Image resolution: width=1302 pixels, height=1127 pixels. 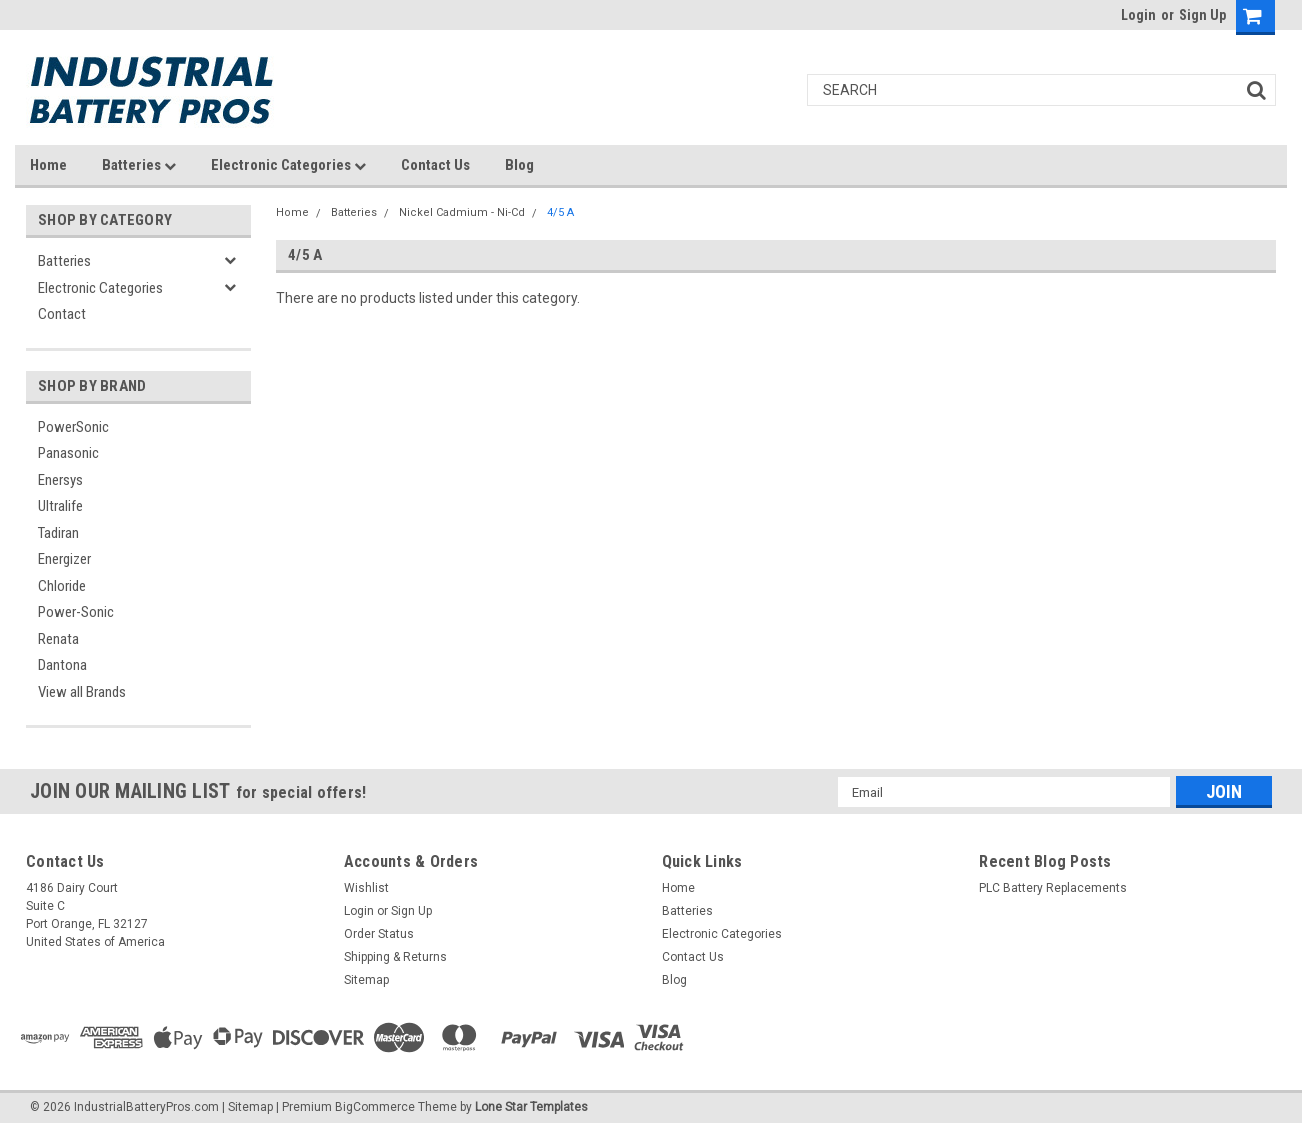 I want to click on Sign Up, so click(x=1202, y=15).